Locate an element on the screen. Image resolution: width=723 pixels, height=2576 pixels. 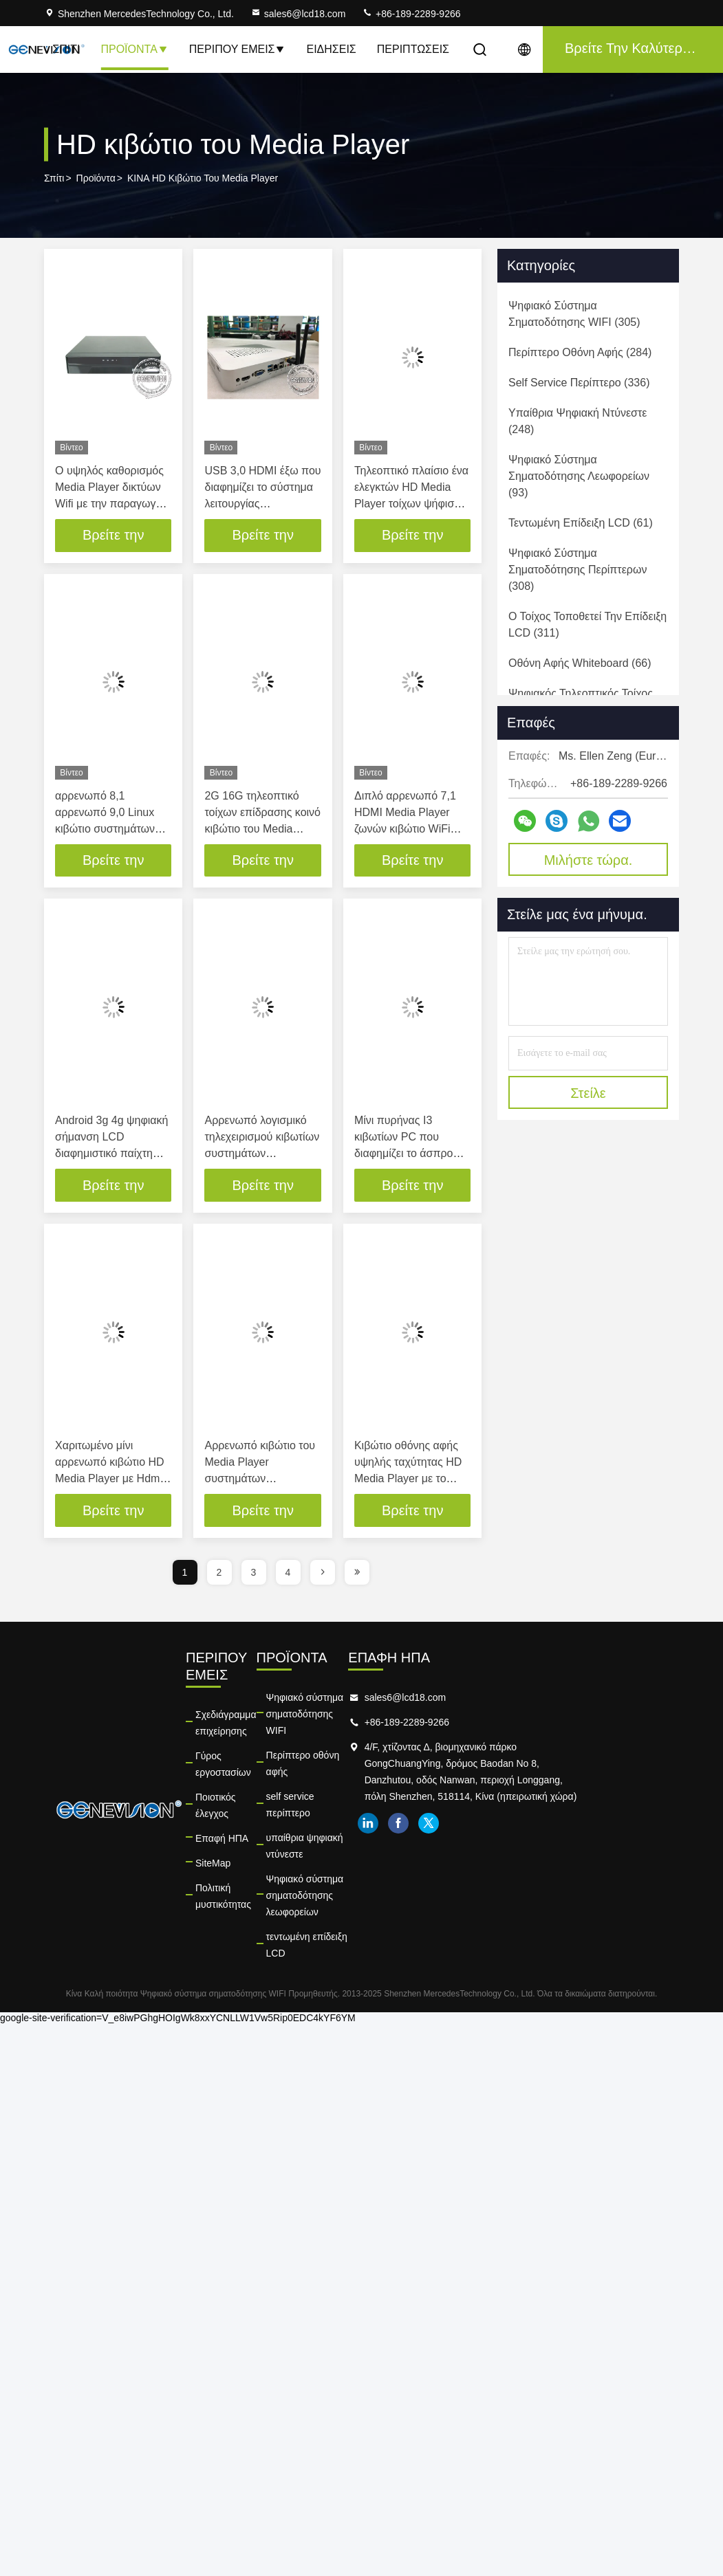
Ο υψηλός καθορισμός Media Player δικτύων Wifi με την παραγωγή Hdmi ενσωμάτωσε την κάρτα 4gb SD is located at coordinates (110, 503).